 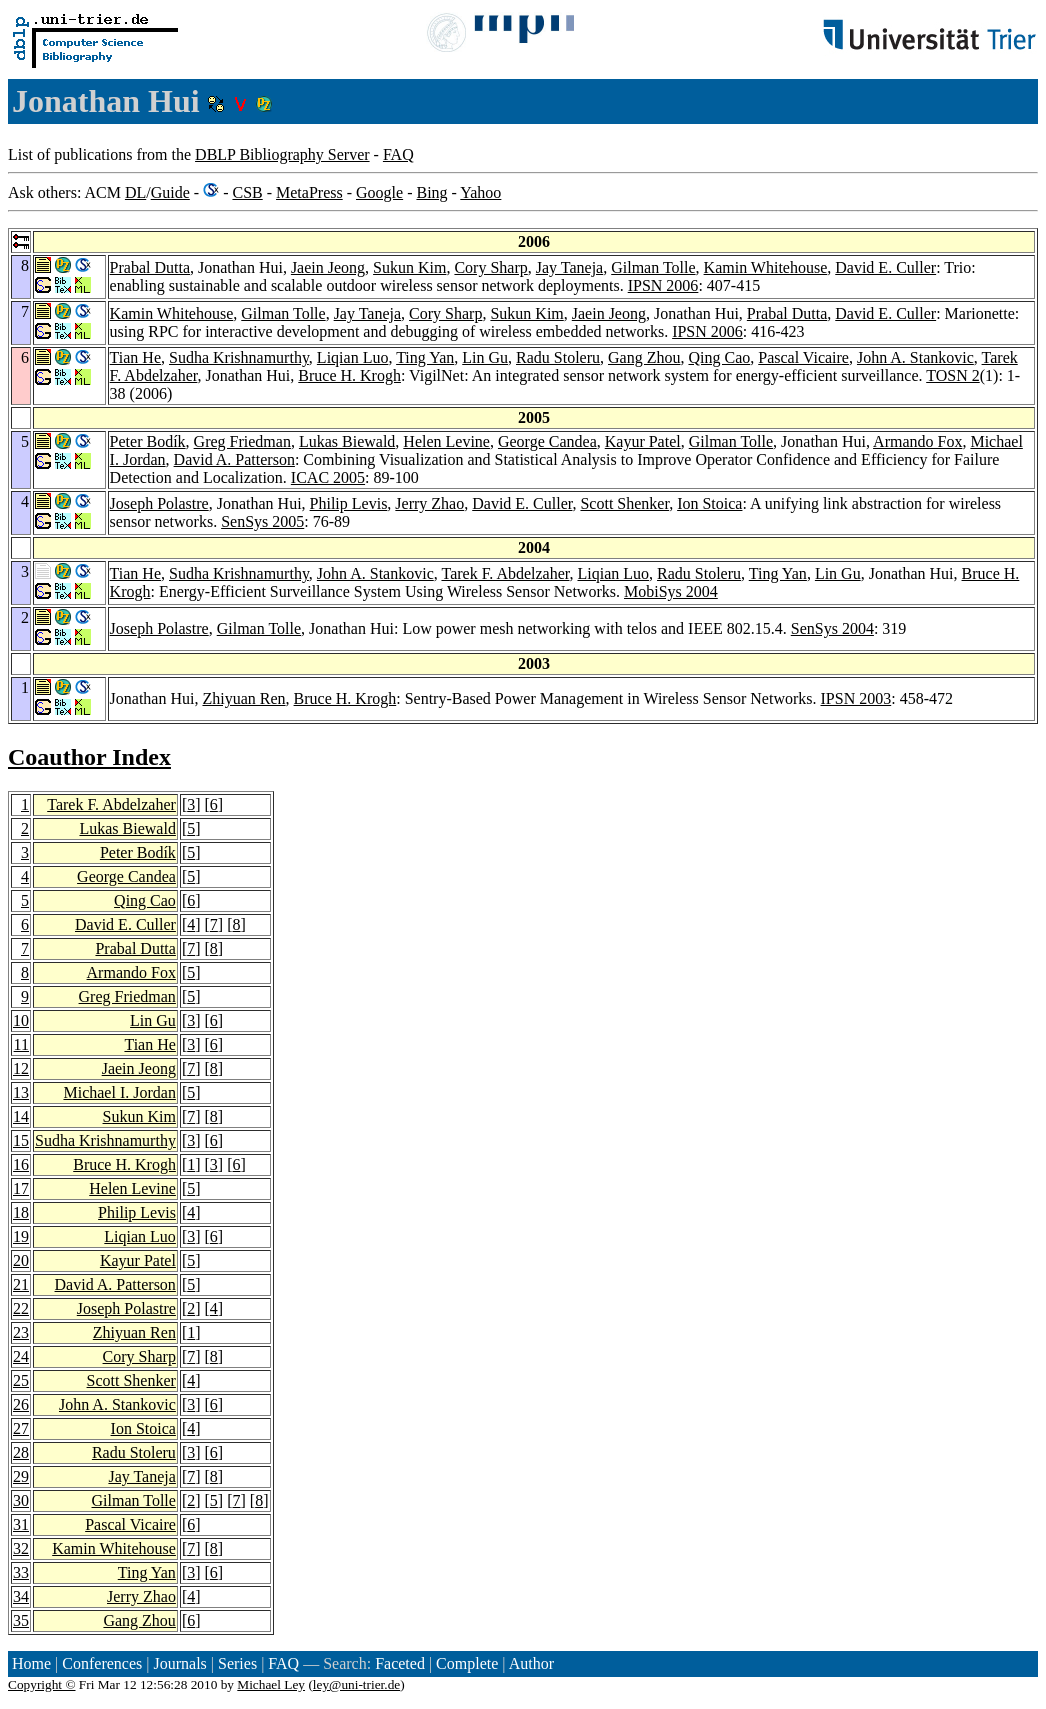 I want to click on DL, so click(x=135, y=192).